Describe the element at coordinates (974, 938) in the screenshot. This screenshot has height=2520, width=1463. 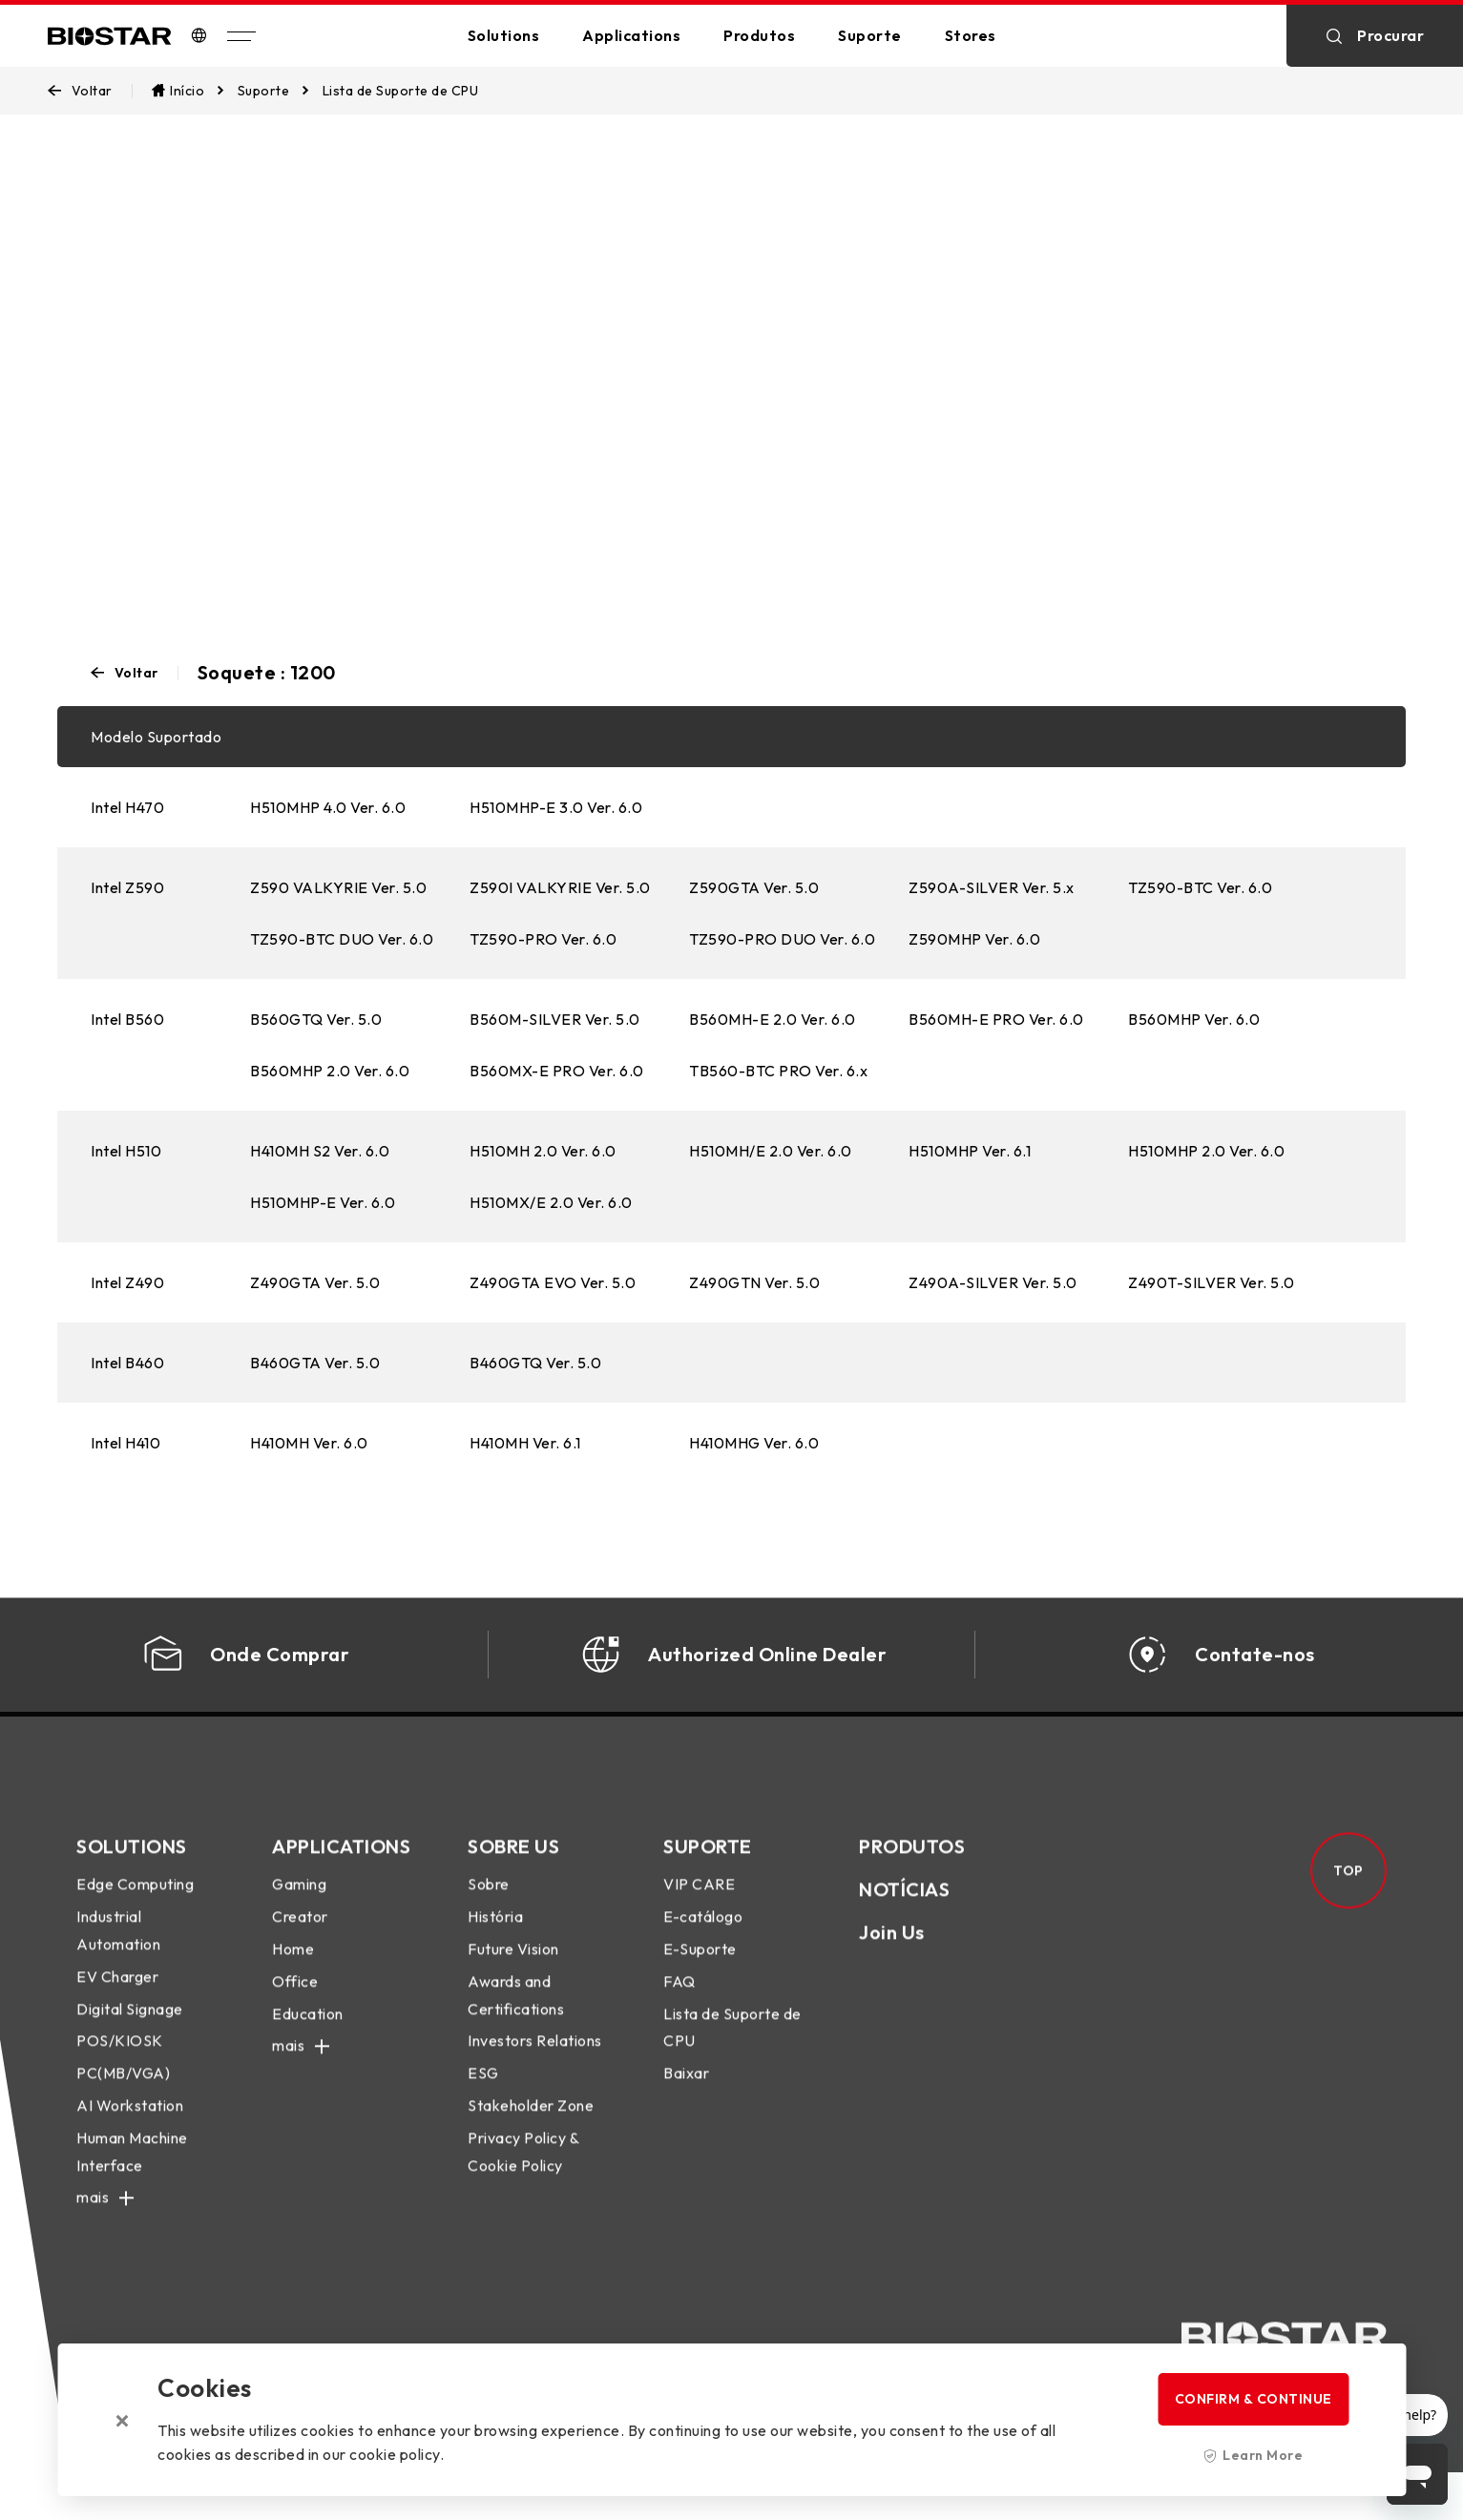
I see `Z590MHP Ver. 6.0` at that location.